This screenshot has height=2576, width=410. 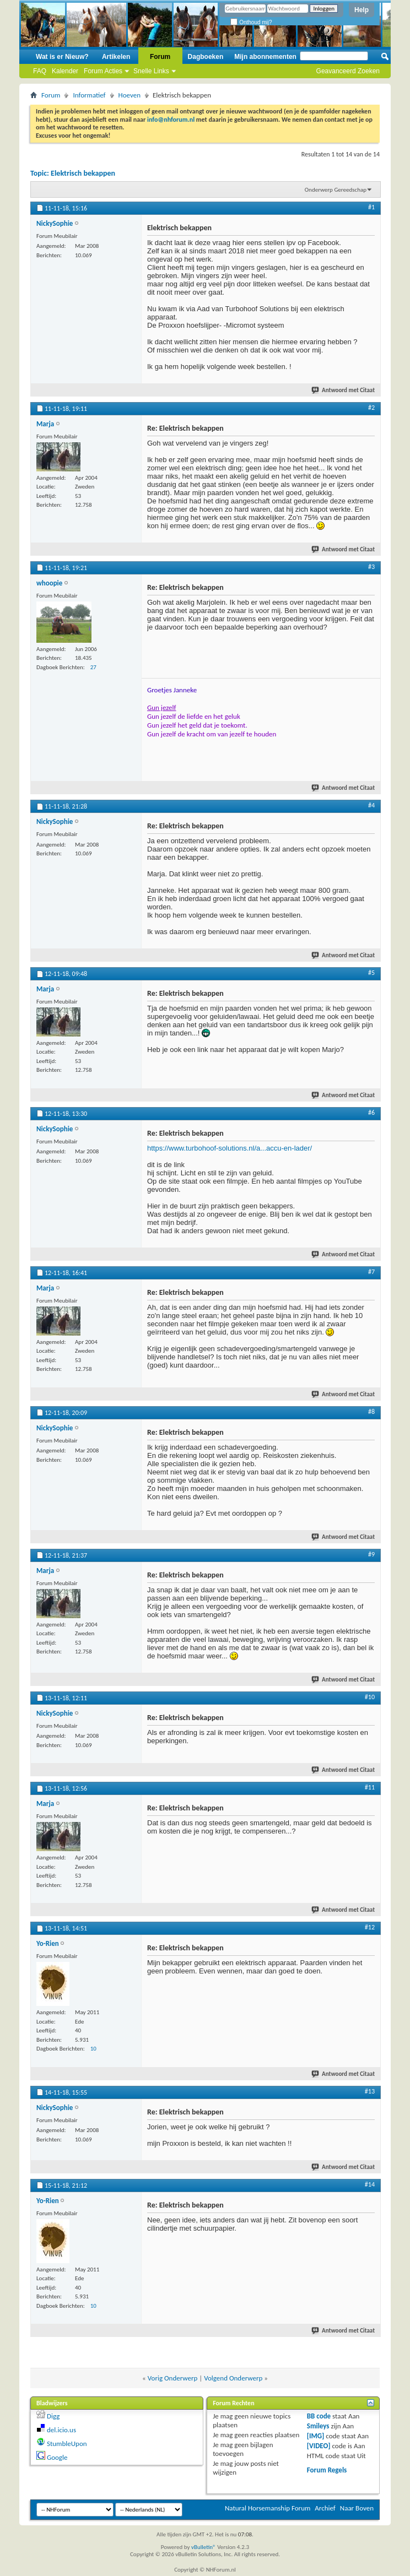 I want to click on StumbleUpon, so click(x=67, y=2443).